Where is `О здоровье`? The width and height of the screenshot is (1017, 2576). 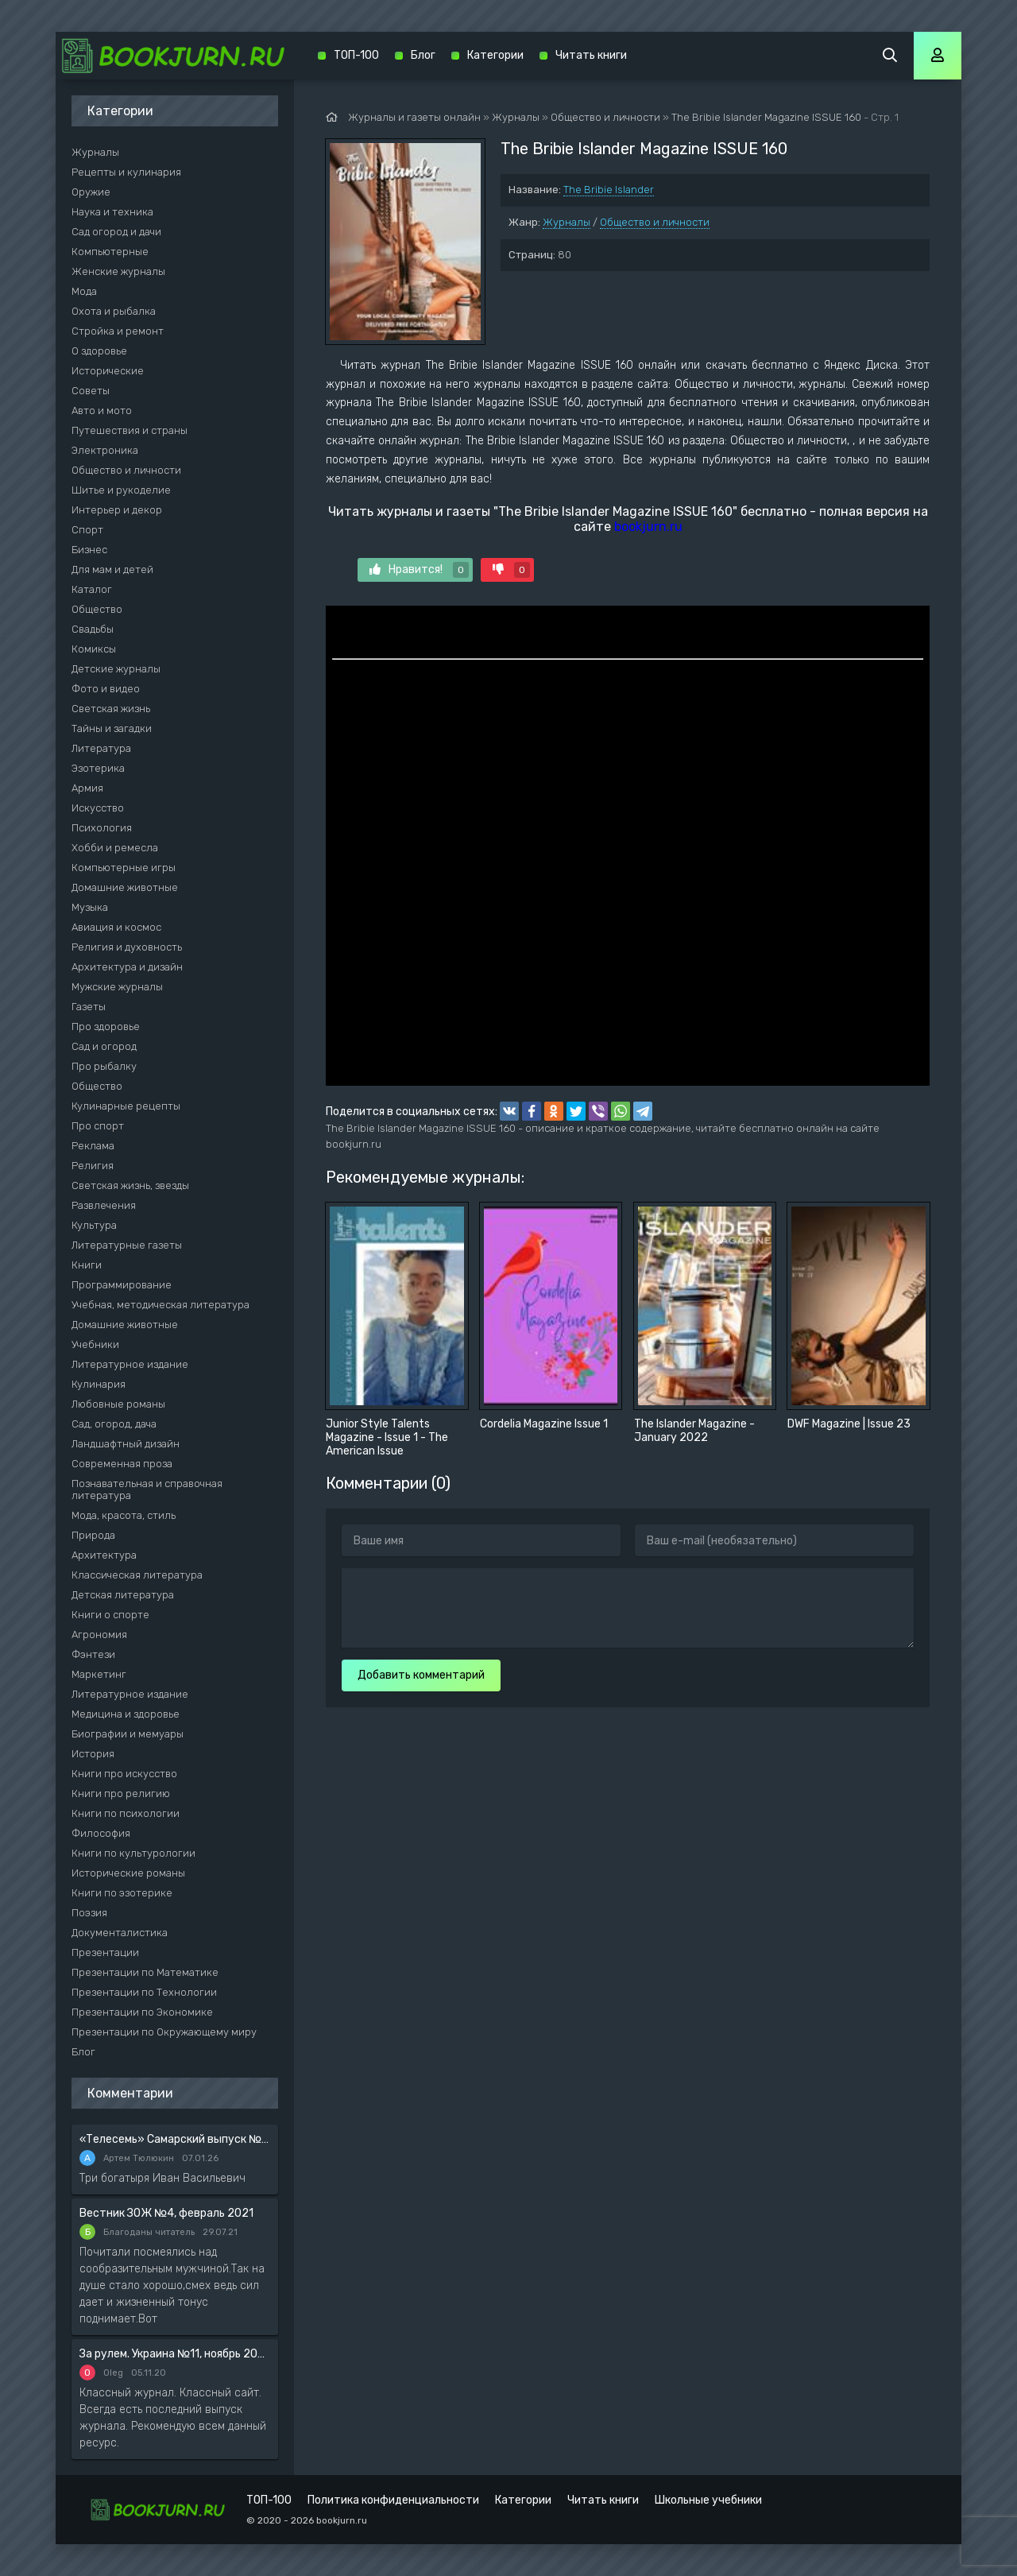 О здоровье is located at coordinates (99, 351).